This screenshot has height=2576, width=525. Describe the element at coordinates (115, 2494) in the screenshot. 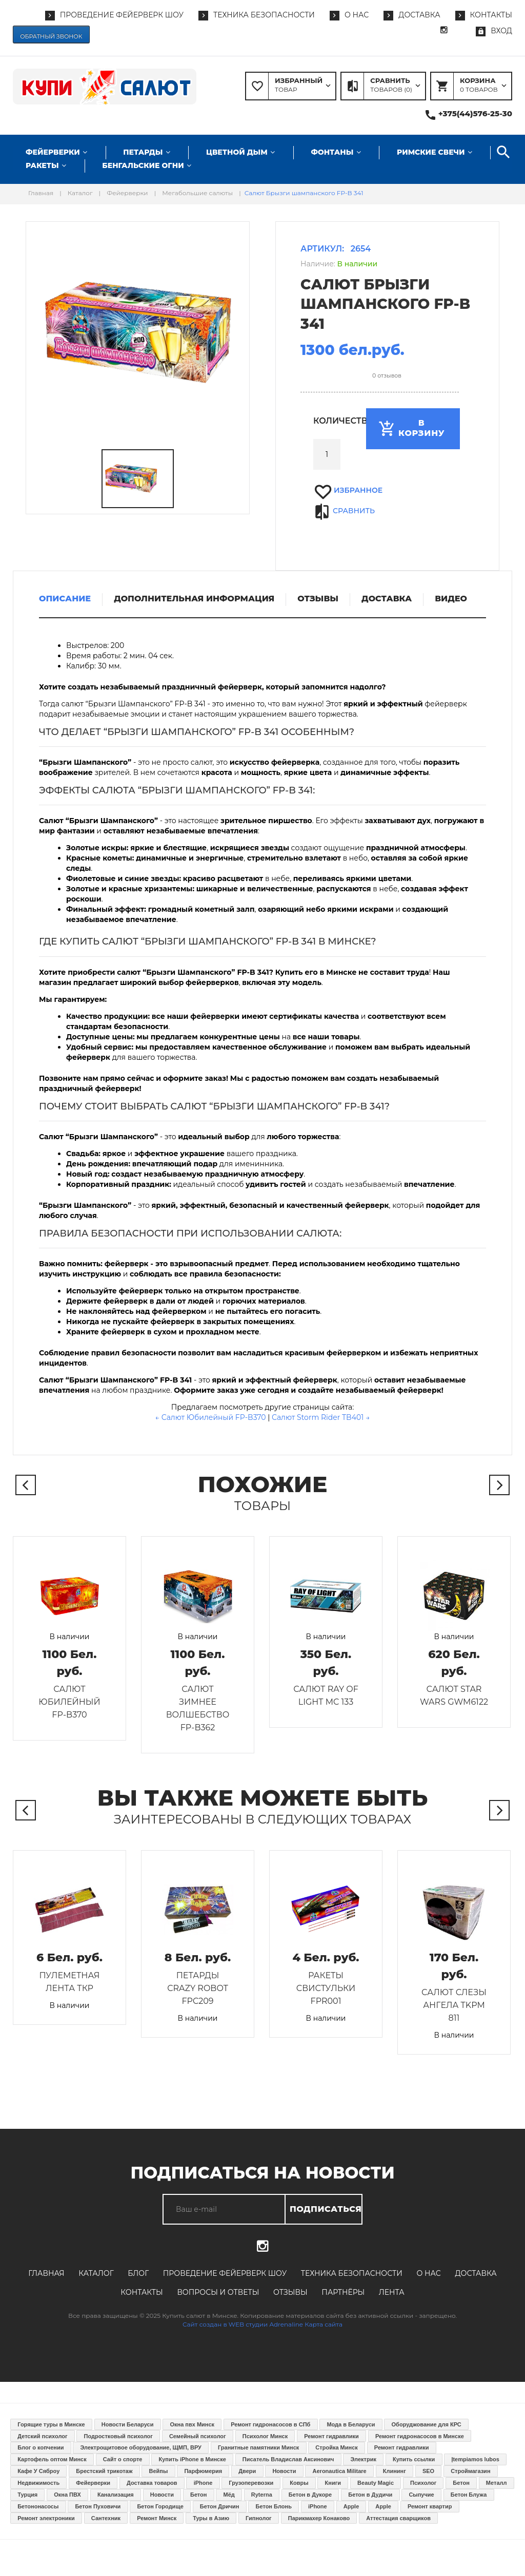

I see `Канализация` at that location.